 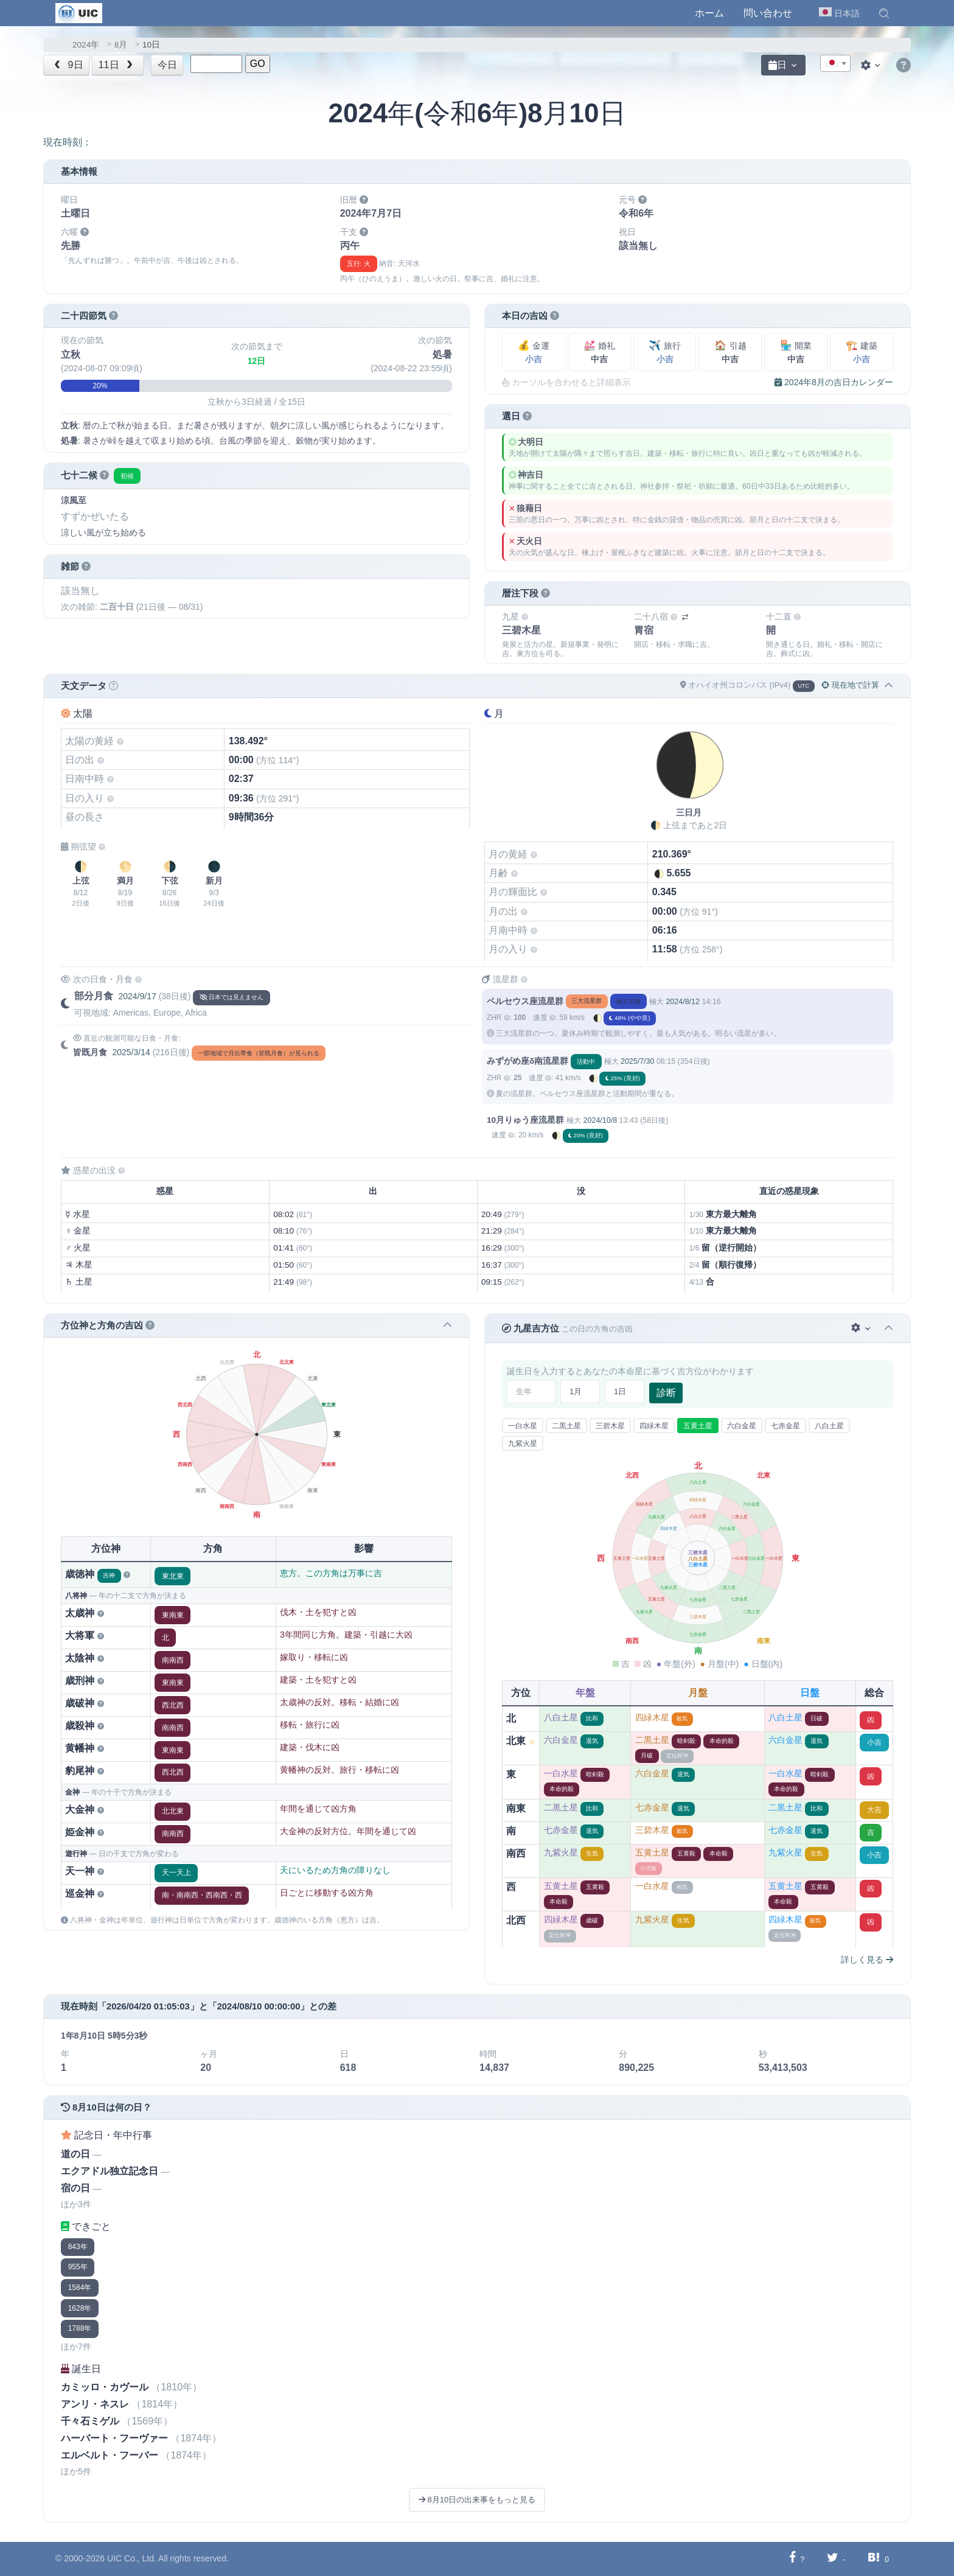 What do you see at coordinates (682, 1001) in the screenshot?
I see `2024/8/12` at bounding box center [682, 1001].